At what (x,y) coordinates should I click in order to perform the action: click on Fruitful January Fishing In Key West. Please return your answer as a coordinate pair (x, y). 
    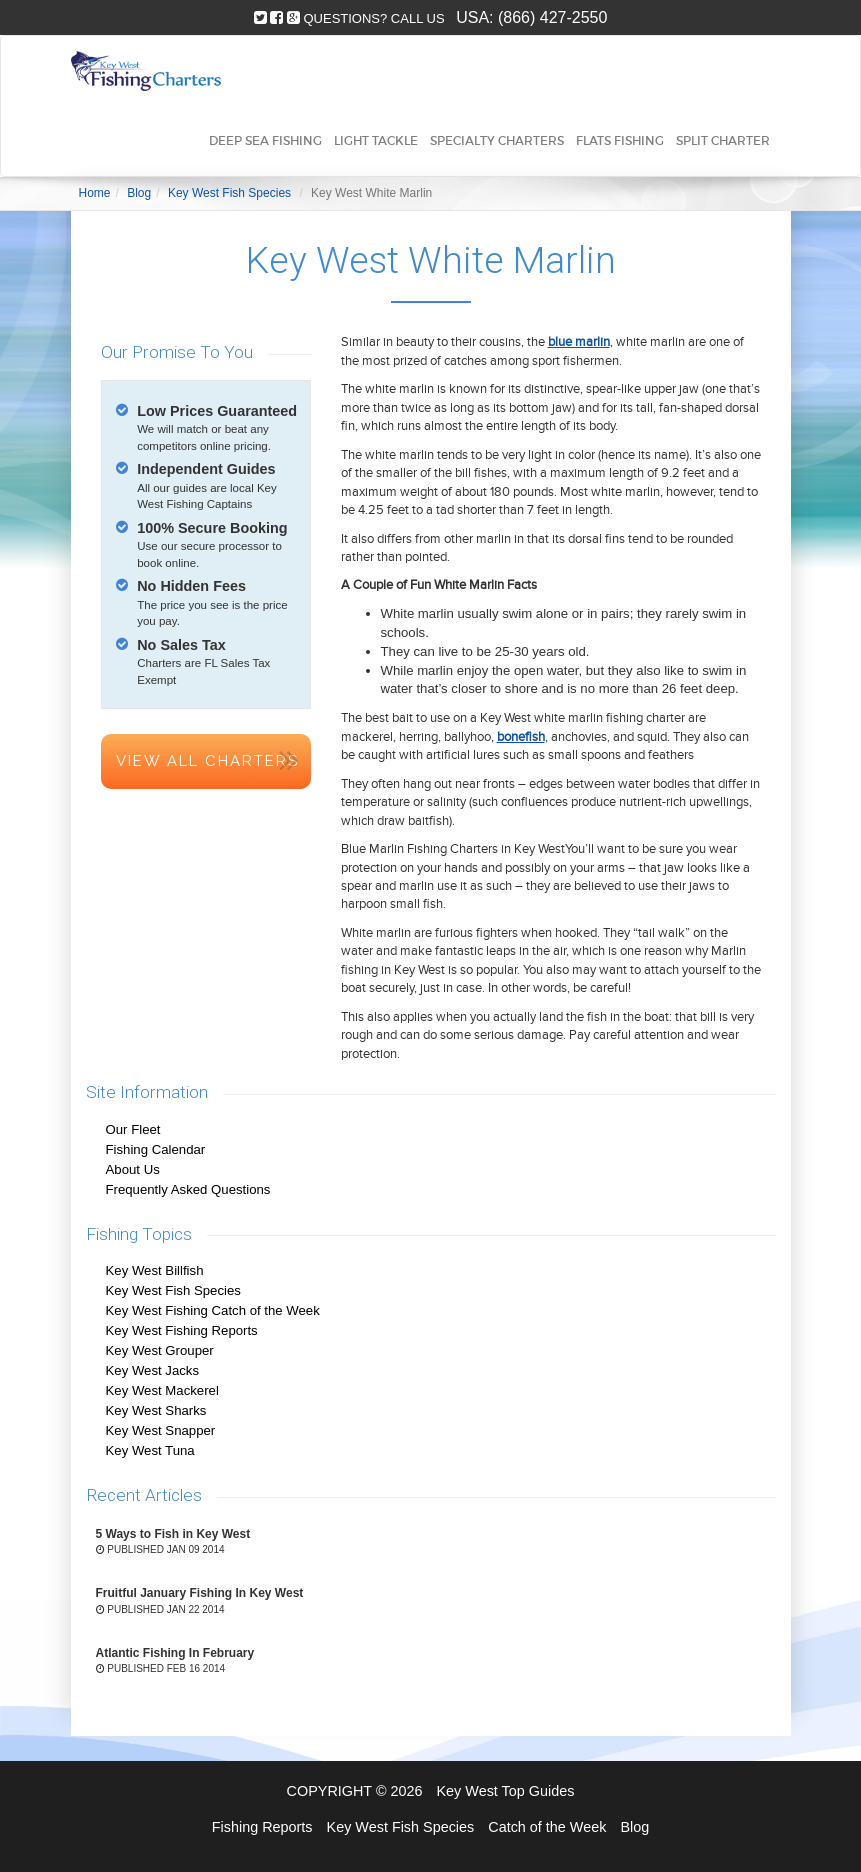
    Looking at the image, I should click on (200, 1593).